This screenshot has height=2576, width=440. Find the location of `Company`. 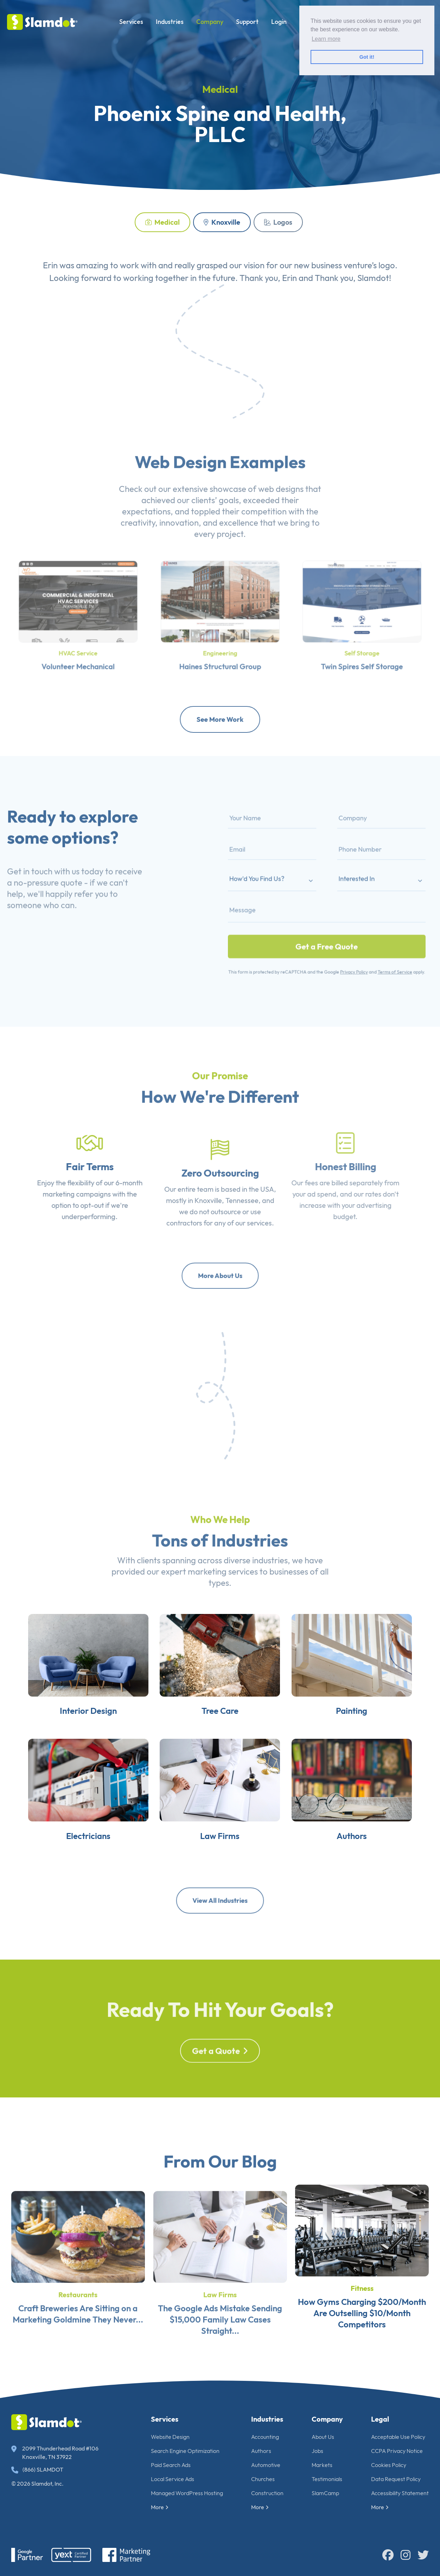

Company is located at coordinates (209, 22).